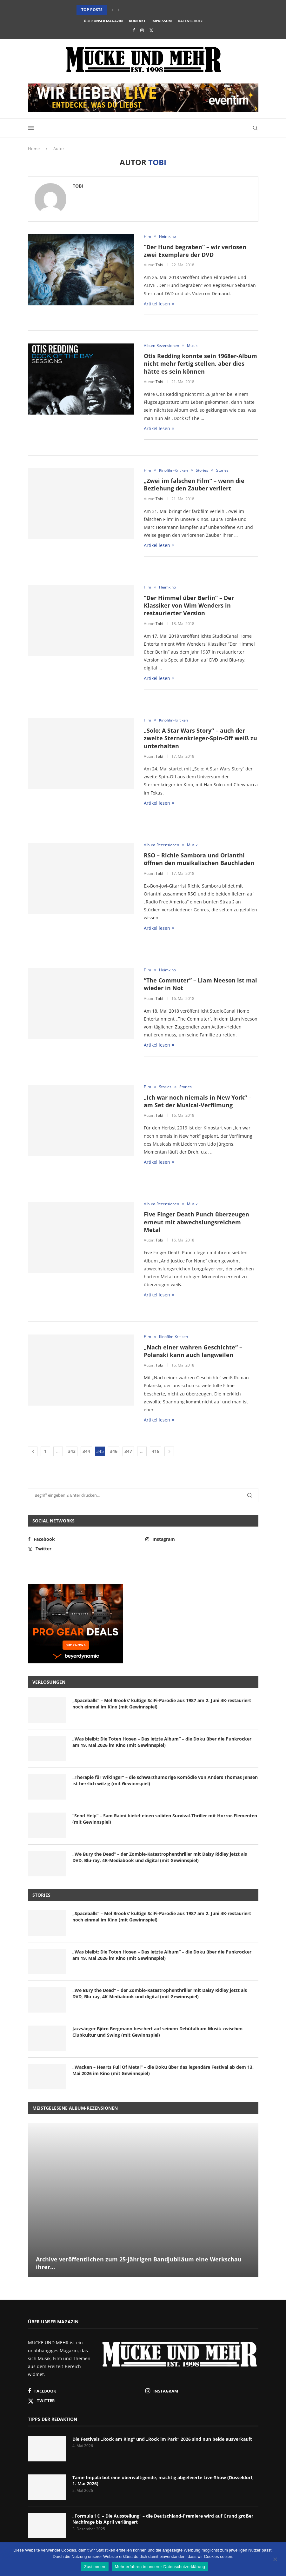 This screenshot has width=286, height=2576. What do you see at coordinates (200, 363) in the screenshot?
I see `Otis Redding konnte sein 1968er-Album nicht mehr fertig stellen, aber dies hätte es sein können` at bounding box center [200, 363].